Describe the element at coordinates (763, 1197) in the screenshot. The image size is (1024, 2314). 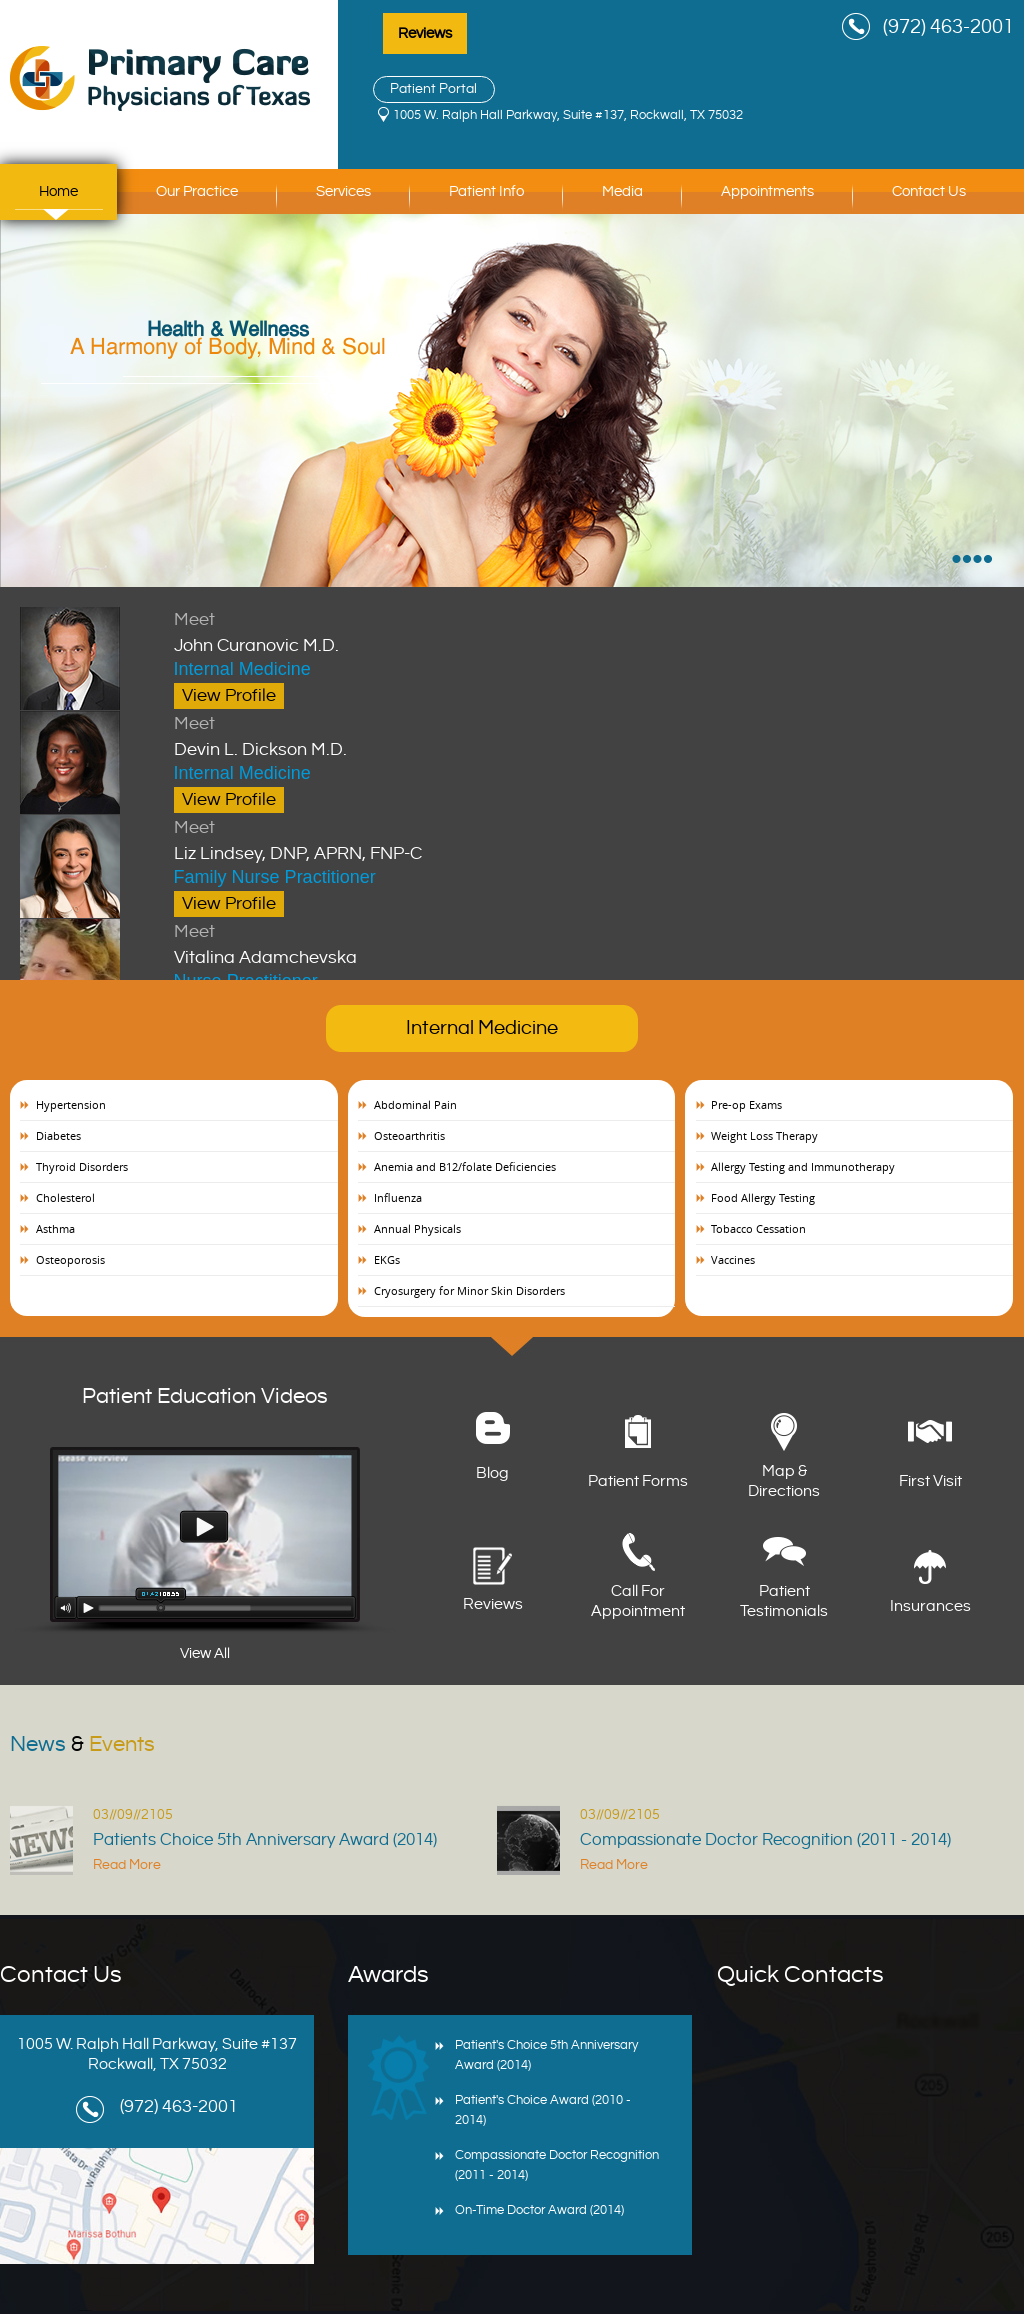
I see `Food Allergy Testing` at that location.